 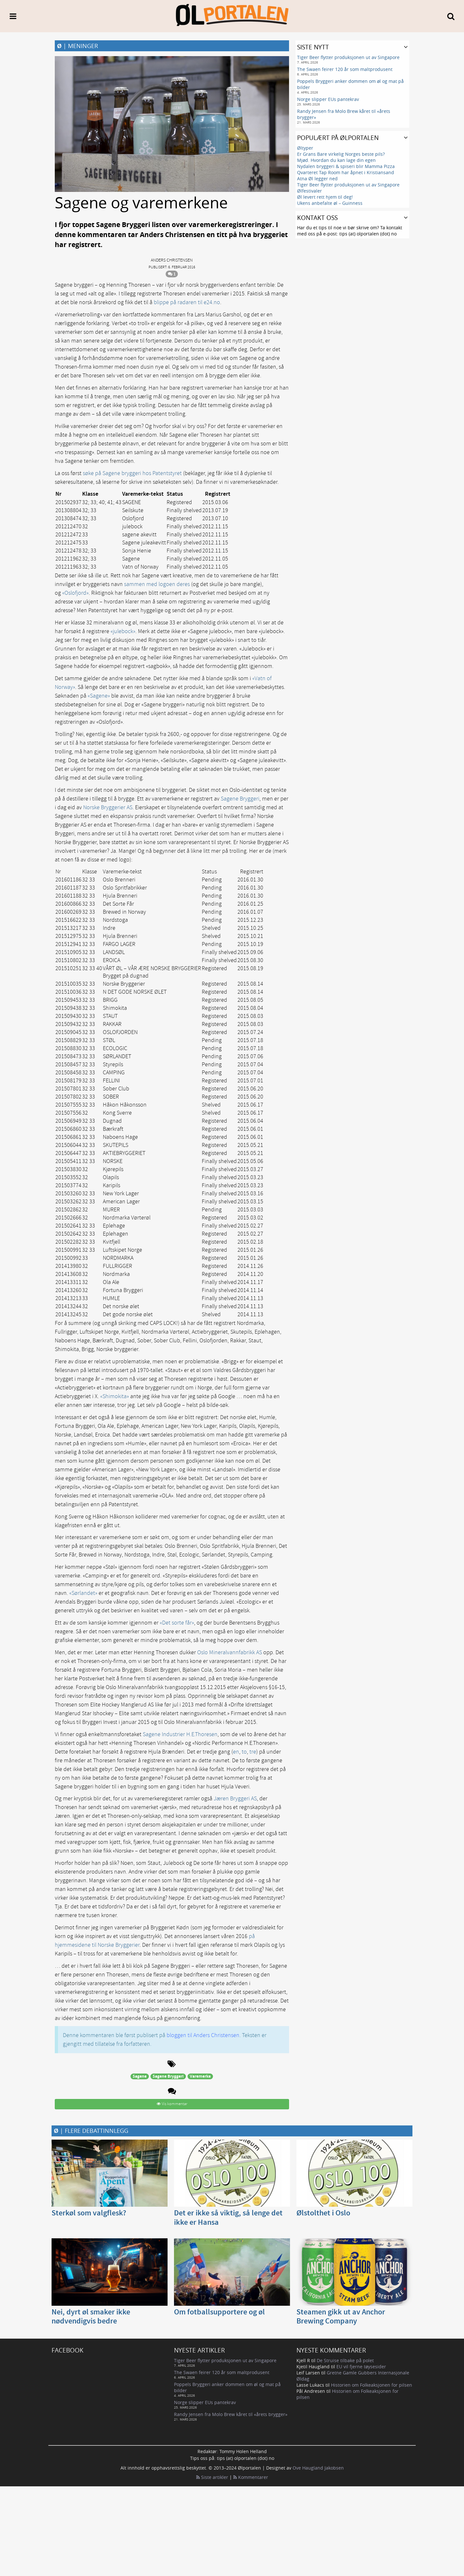 What do you see at coordinates (99, 696) in the screenshot?
I see `«Sagene»` at bounding box center [99, 696].